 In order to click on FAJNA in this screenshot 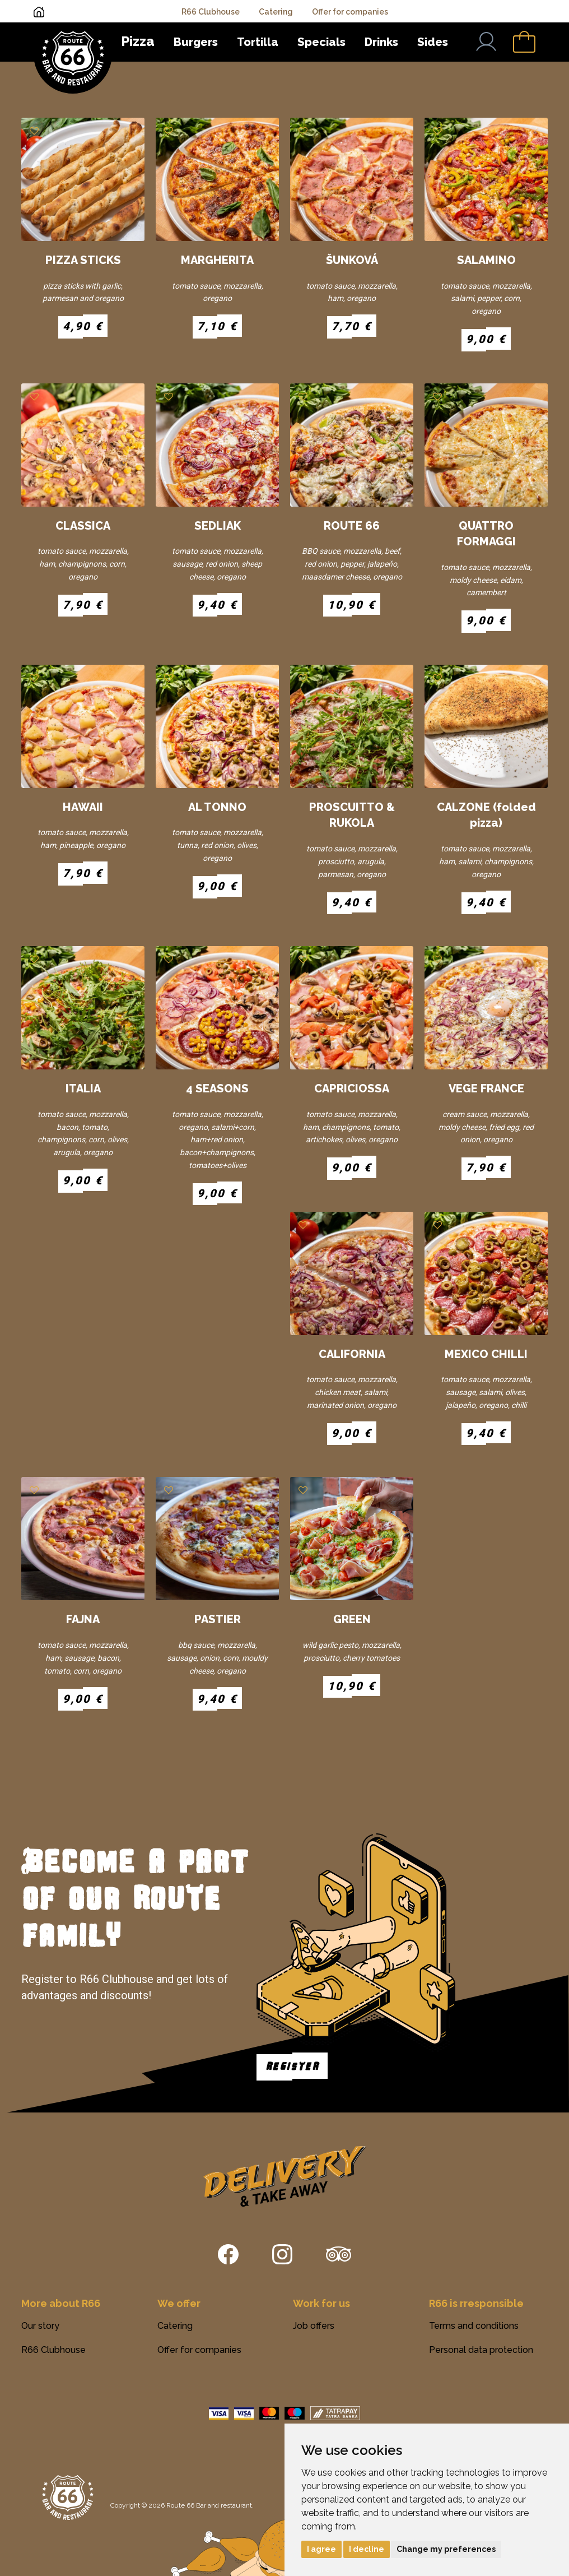, I will do `click(83, 1619)`.